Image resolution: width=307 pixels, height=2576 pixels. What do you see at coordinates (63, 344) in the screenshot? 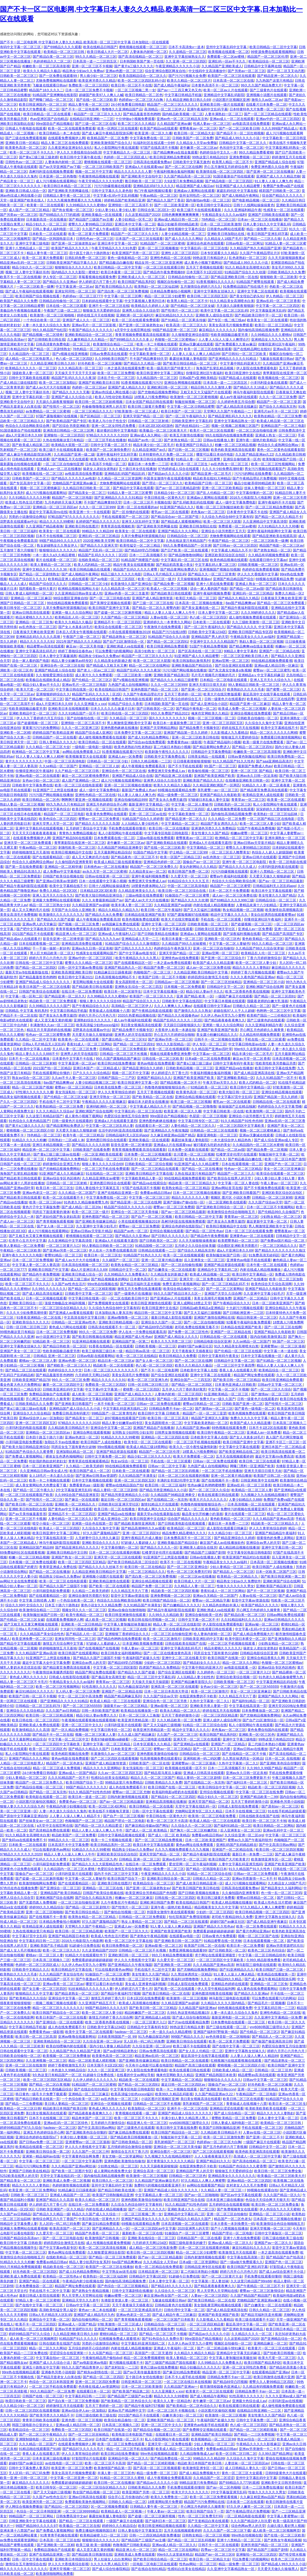
I see `日韩高清黄色免费电影一区二区三区` at bounding box center [63, 344].